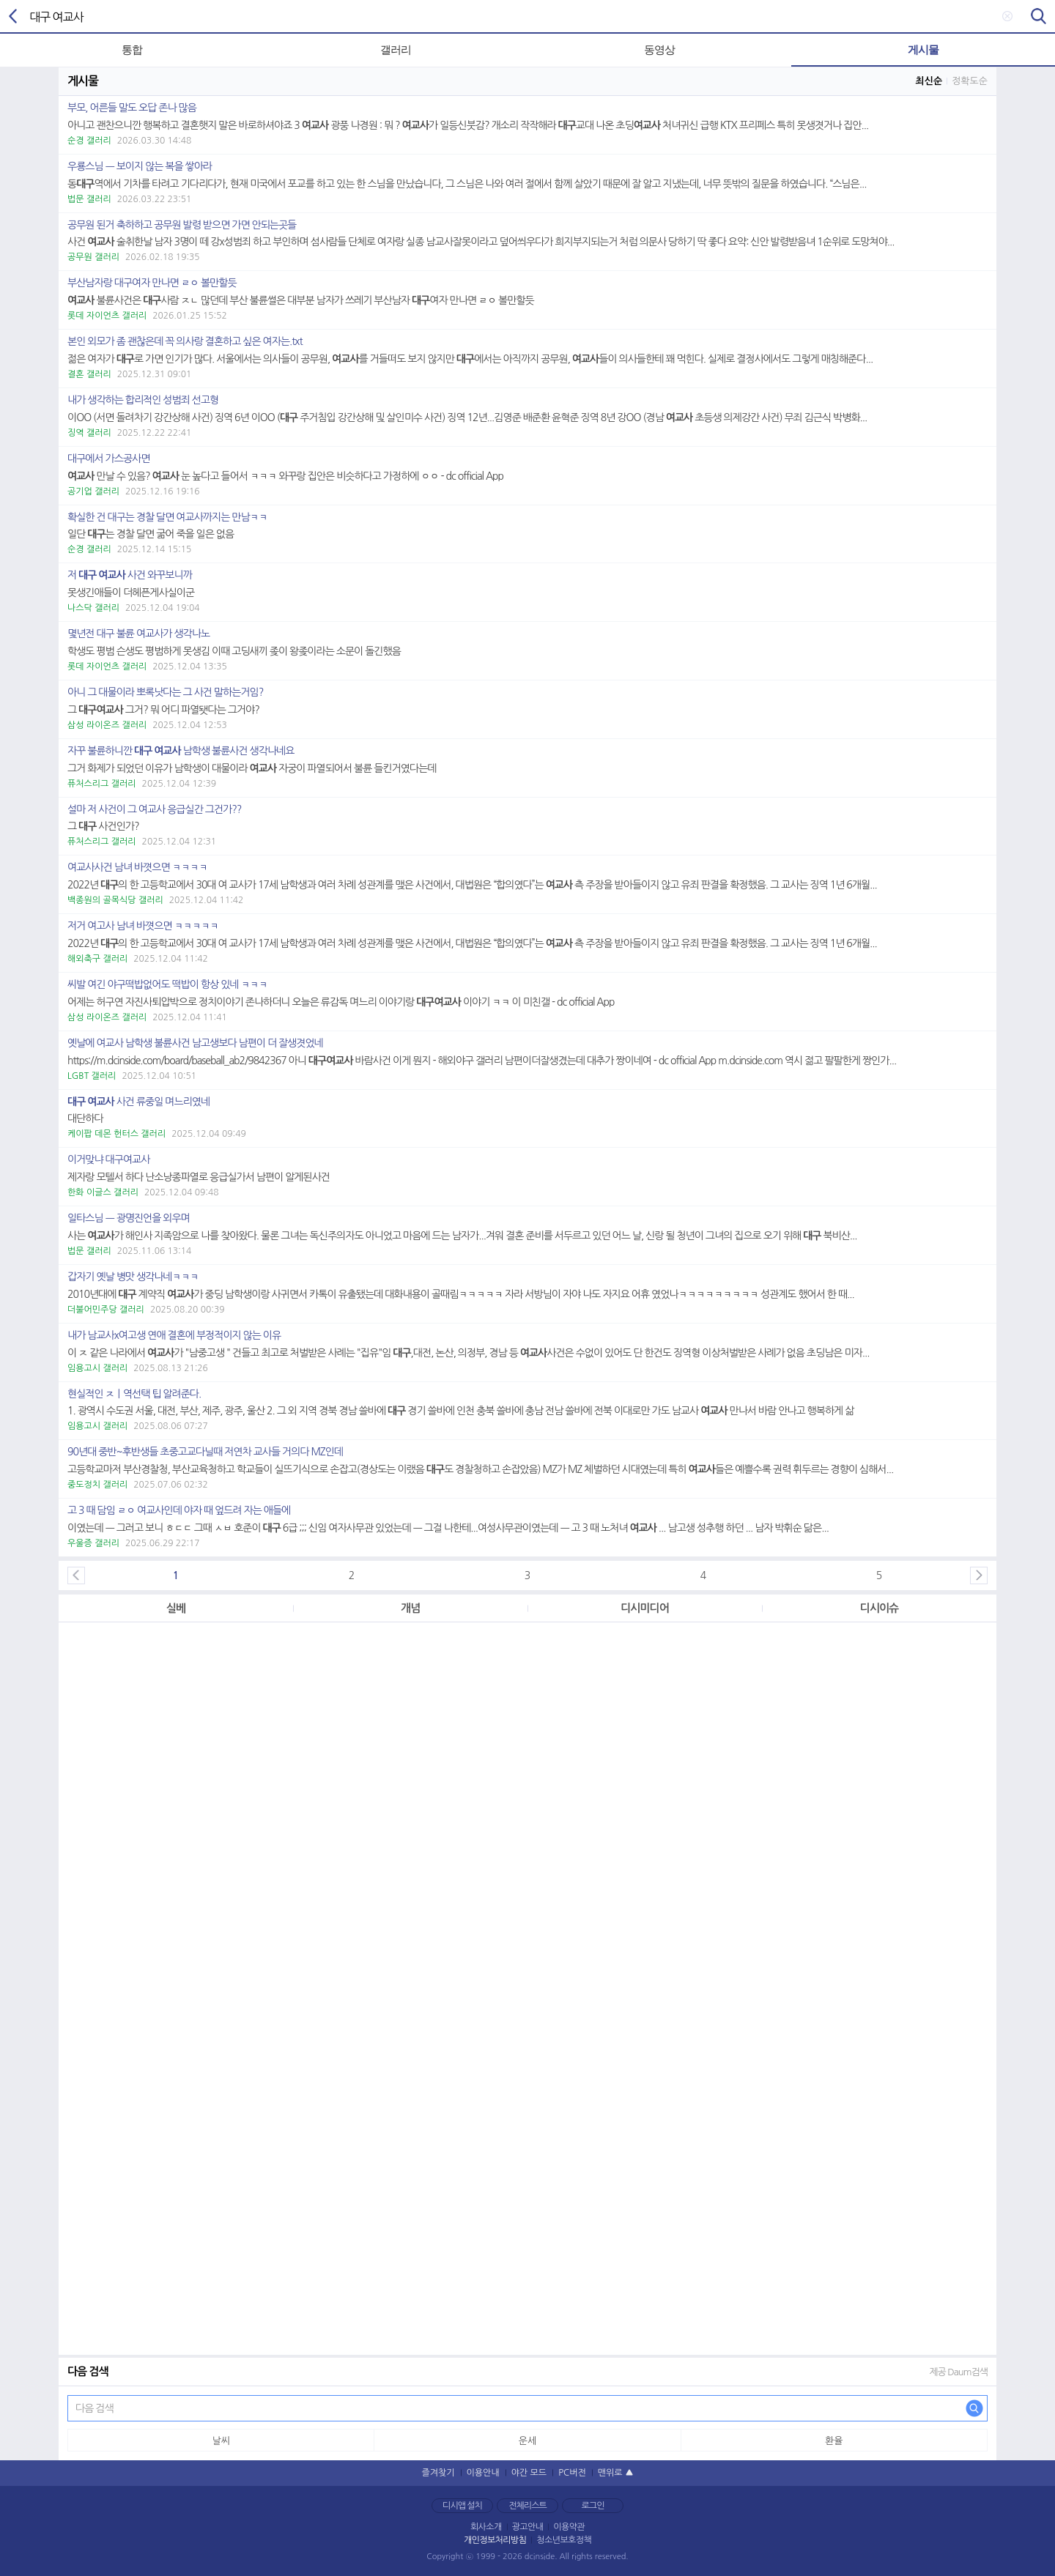 This screenshot has height=2576, width=1055. What do you see at coordinates (462, 2505) in the screenshot?
I see `디시앱 설치` at bounding box center [462, 2505].